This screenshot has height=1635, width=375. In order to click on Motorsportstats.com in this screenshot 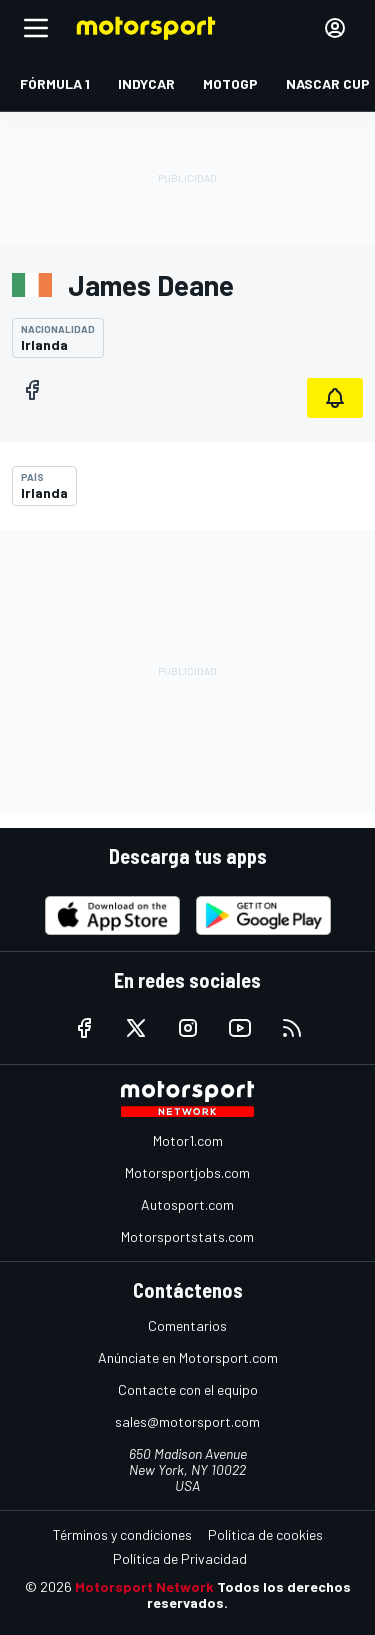, I will do `click(187, 1236)`.